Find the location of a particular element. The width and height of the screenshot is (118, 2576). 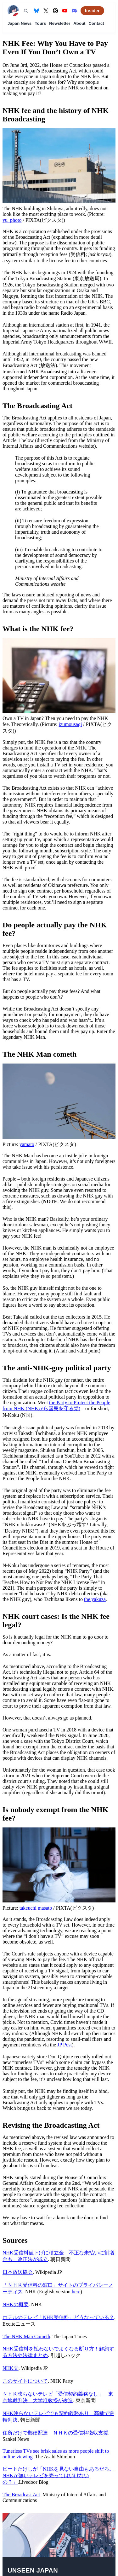

ホテルのテレビ「NHK受信料」どうなっている？ is located at coordinates (58, 2317).